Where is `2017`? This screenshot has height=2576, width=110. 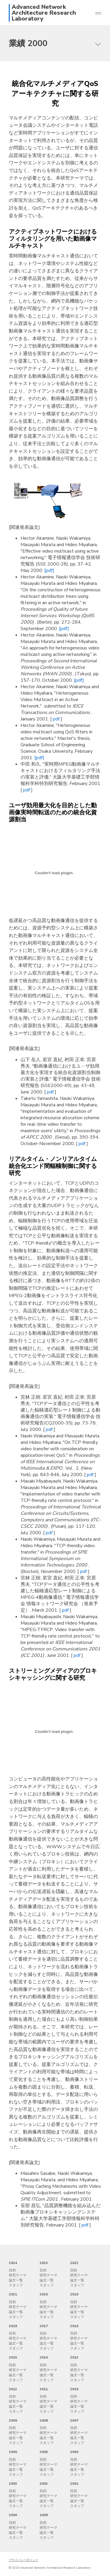
2017 is located at coordinates (44, 2326).